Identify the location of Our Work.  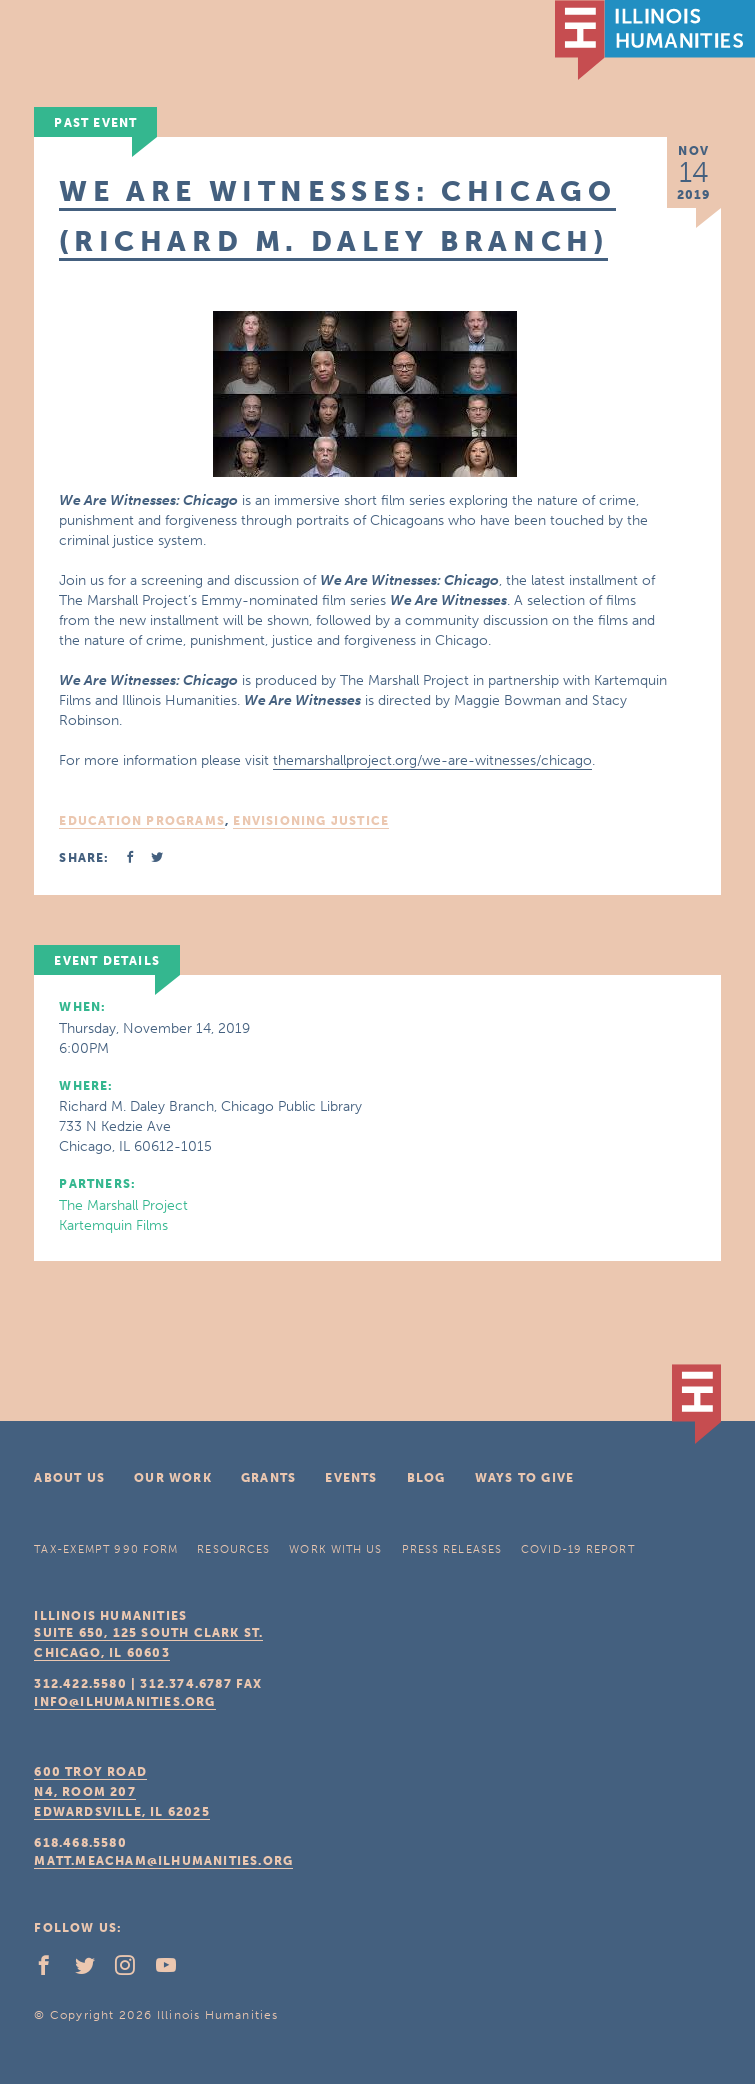
(173, 1478).